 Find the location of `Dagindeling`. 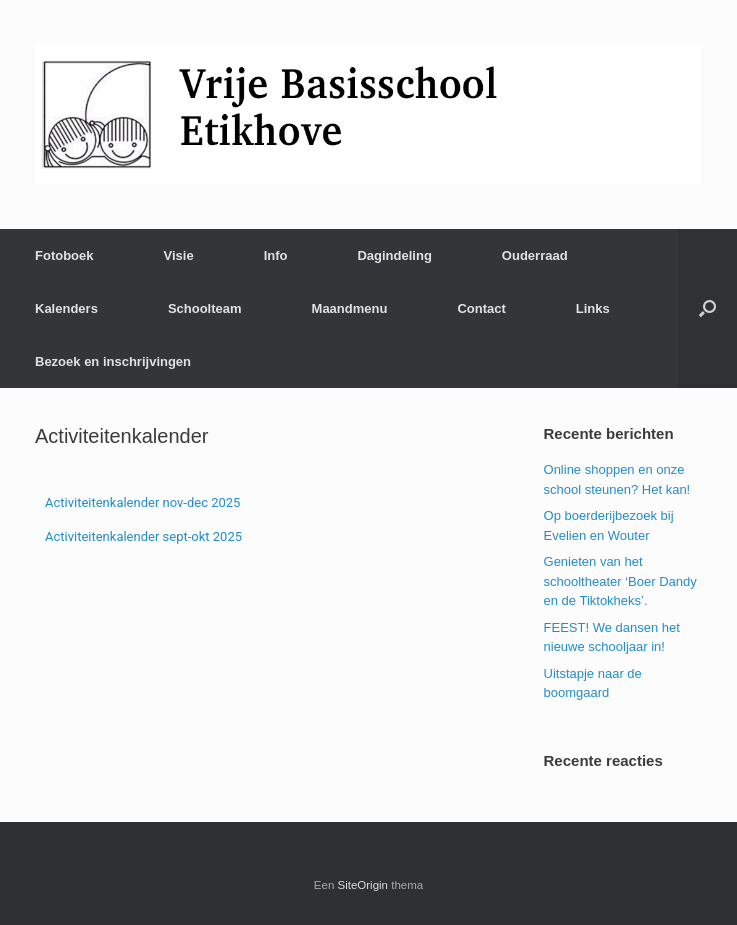

Dagindeling is located at coordinates (394, 255).